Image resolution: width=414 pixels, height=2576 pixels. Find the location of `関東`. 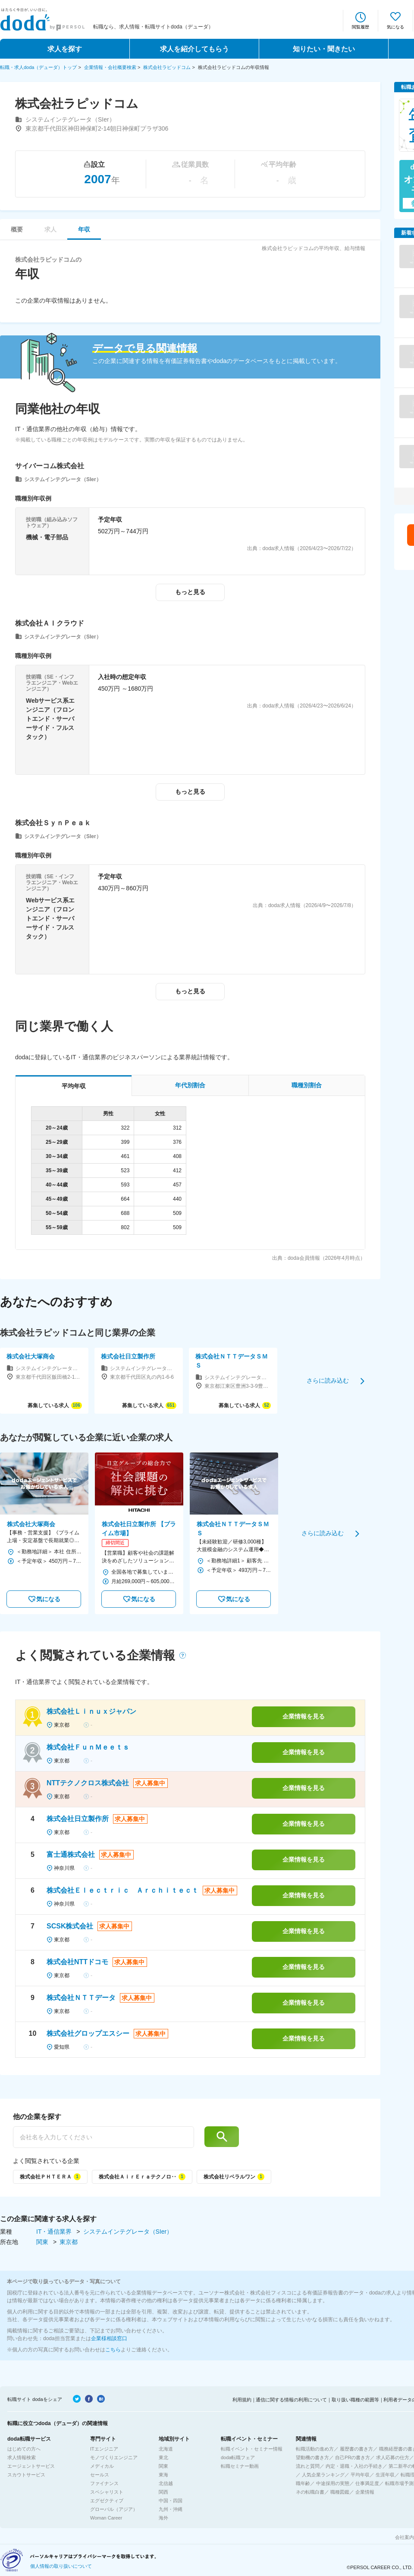

関東 is located at coordinates (43, 2241).